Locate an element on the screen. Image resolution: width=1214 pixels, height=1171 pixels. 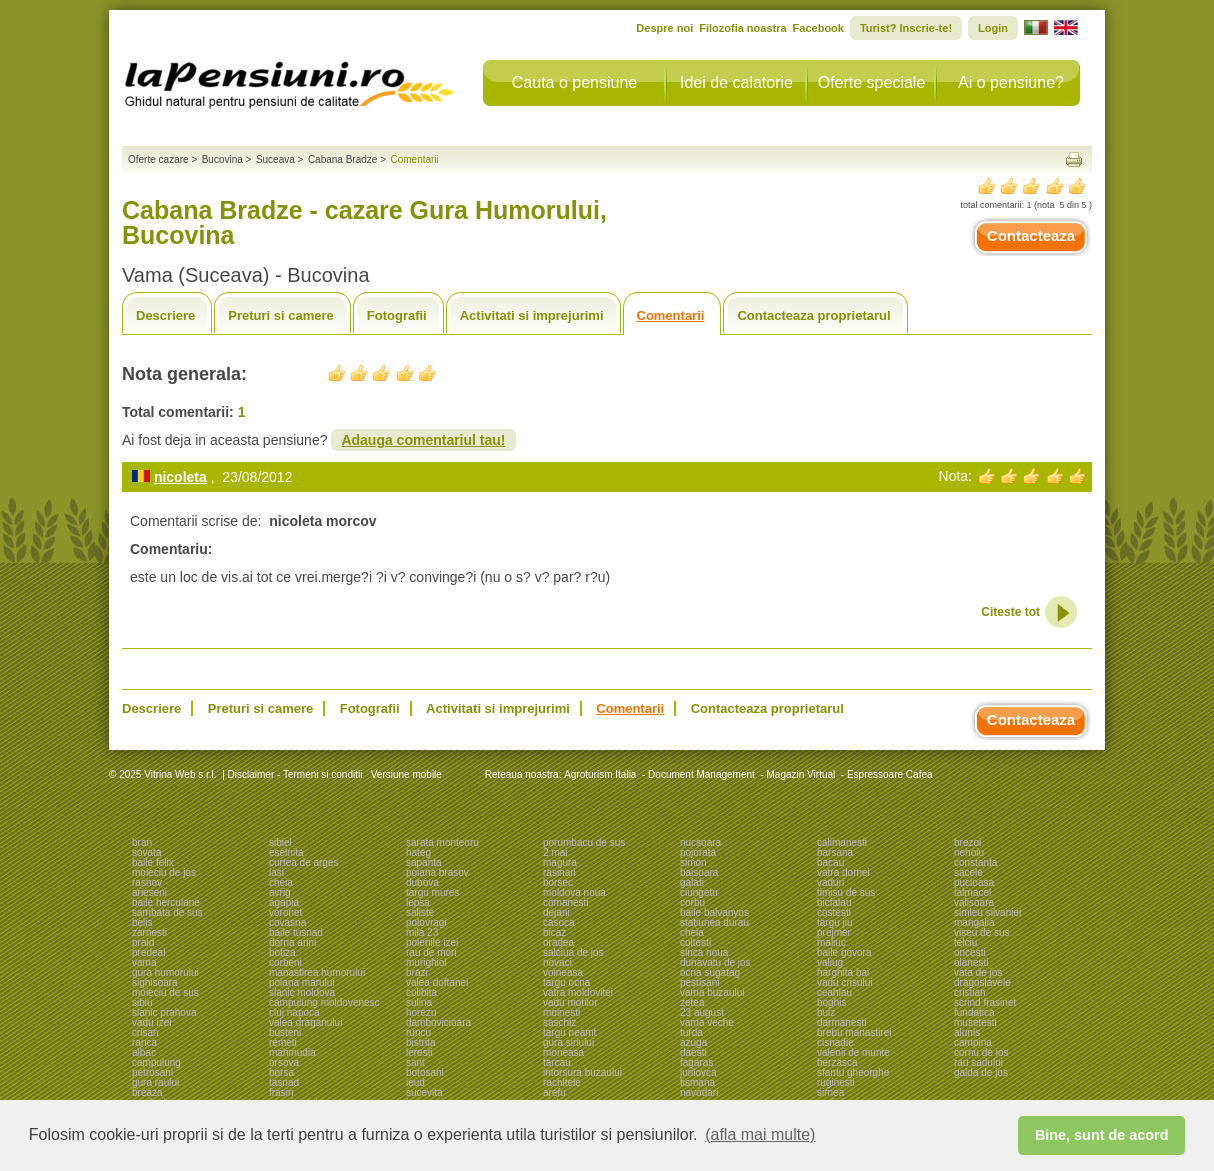
voineasa is located at coordinates (563, 972).